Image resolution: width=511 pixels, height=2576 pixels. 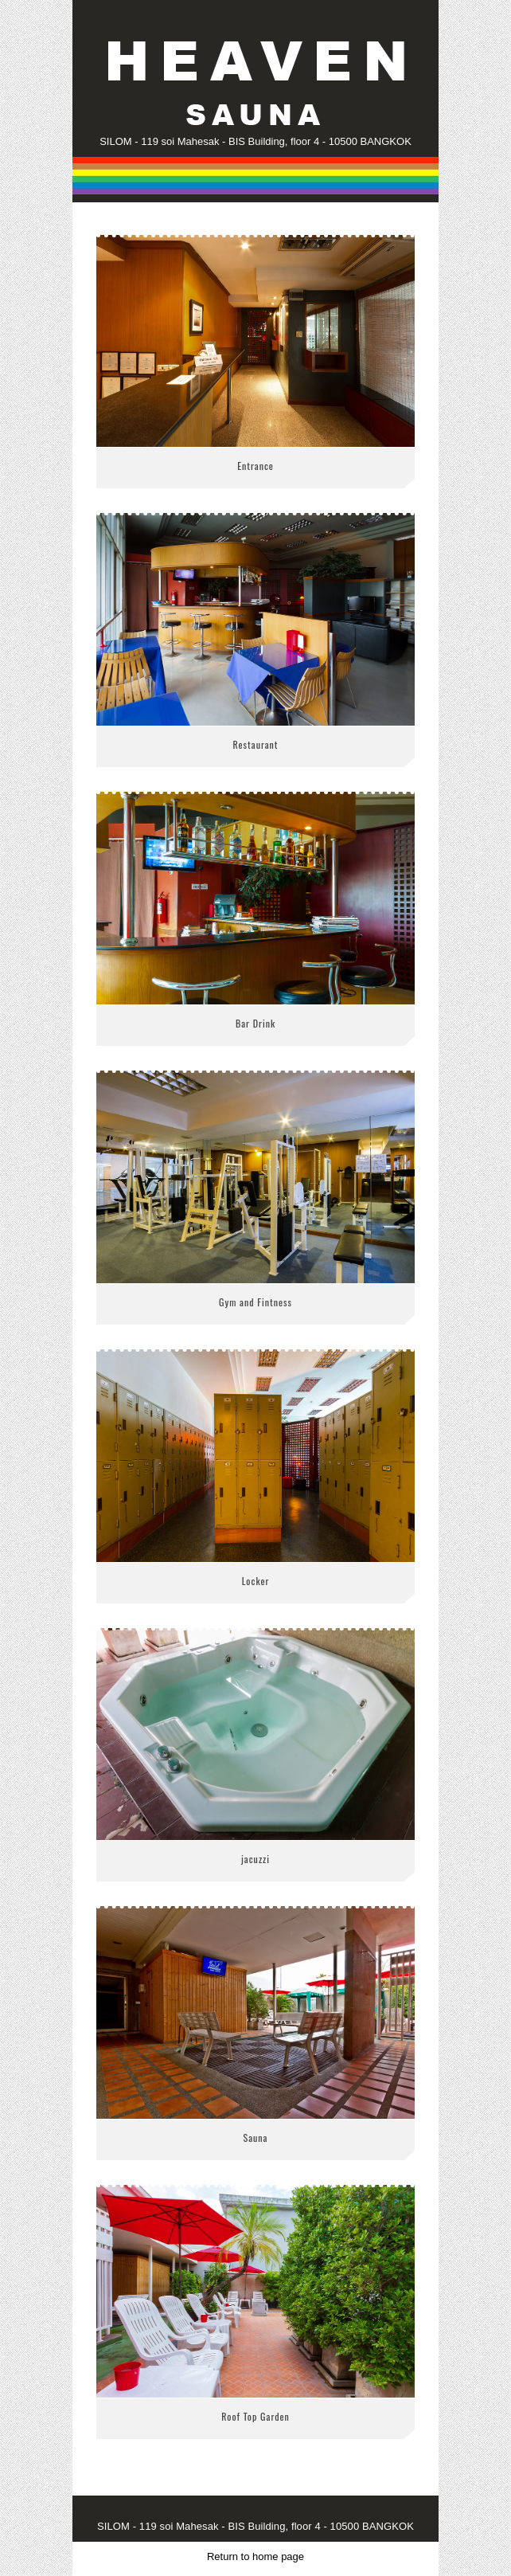 I want to click on Roof Top Garden, so click(x=255, y=2416).